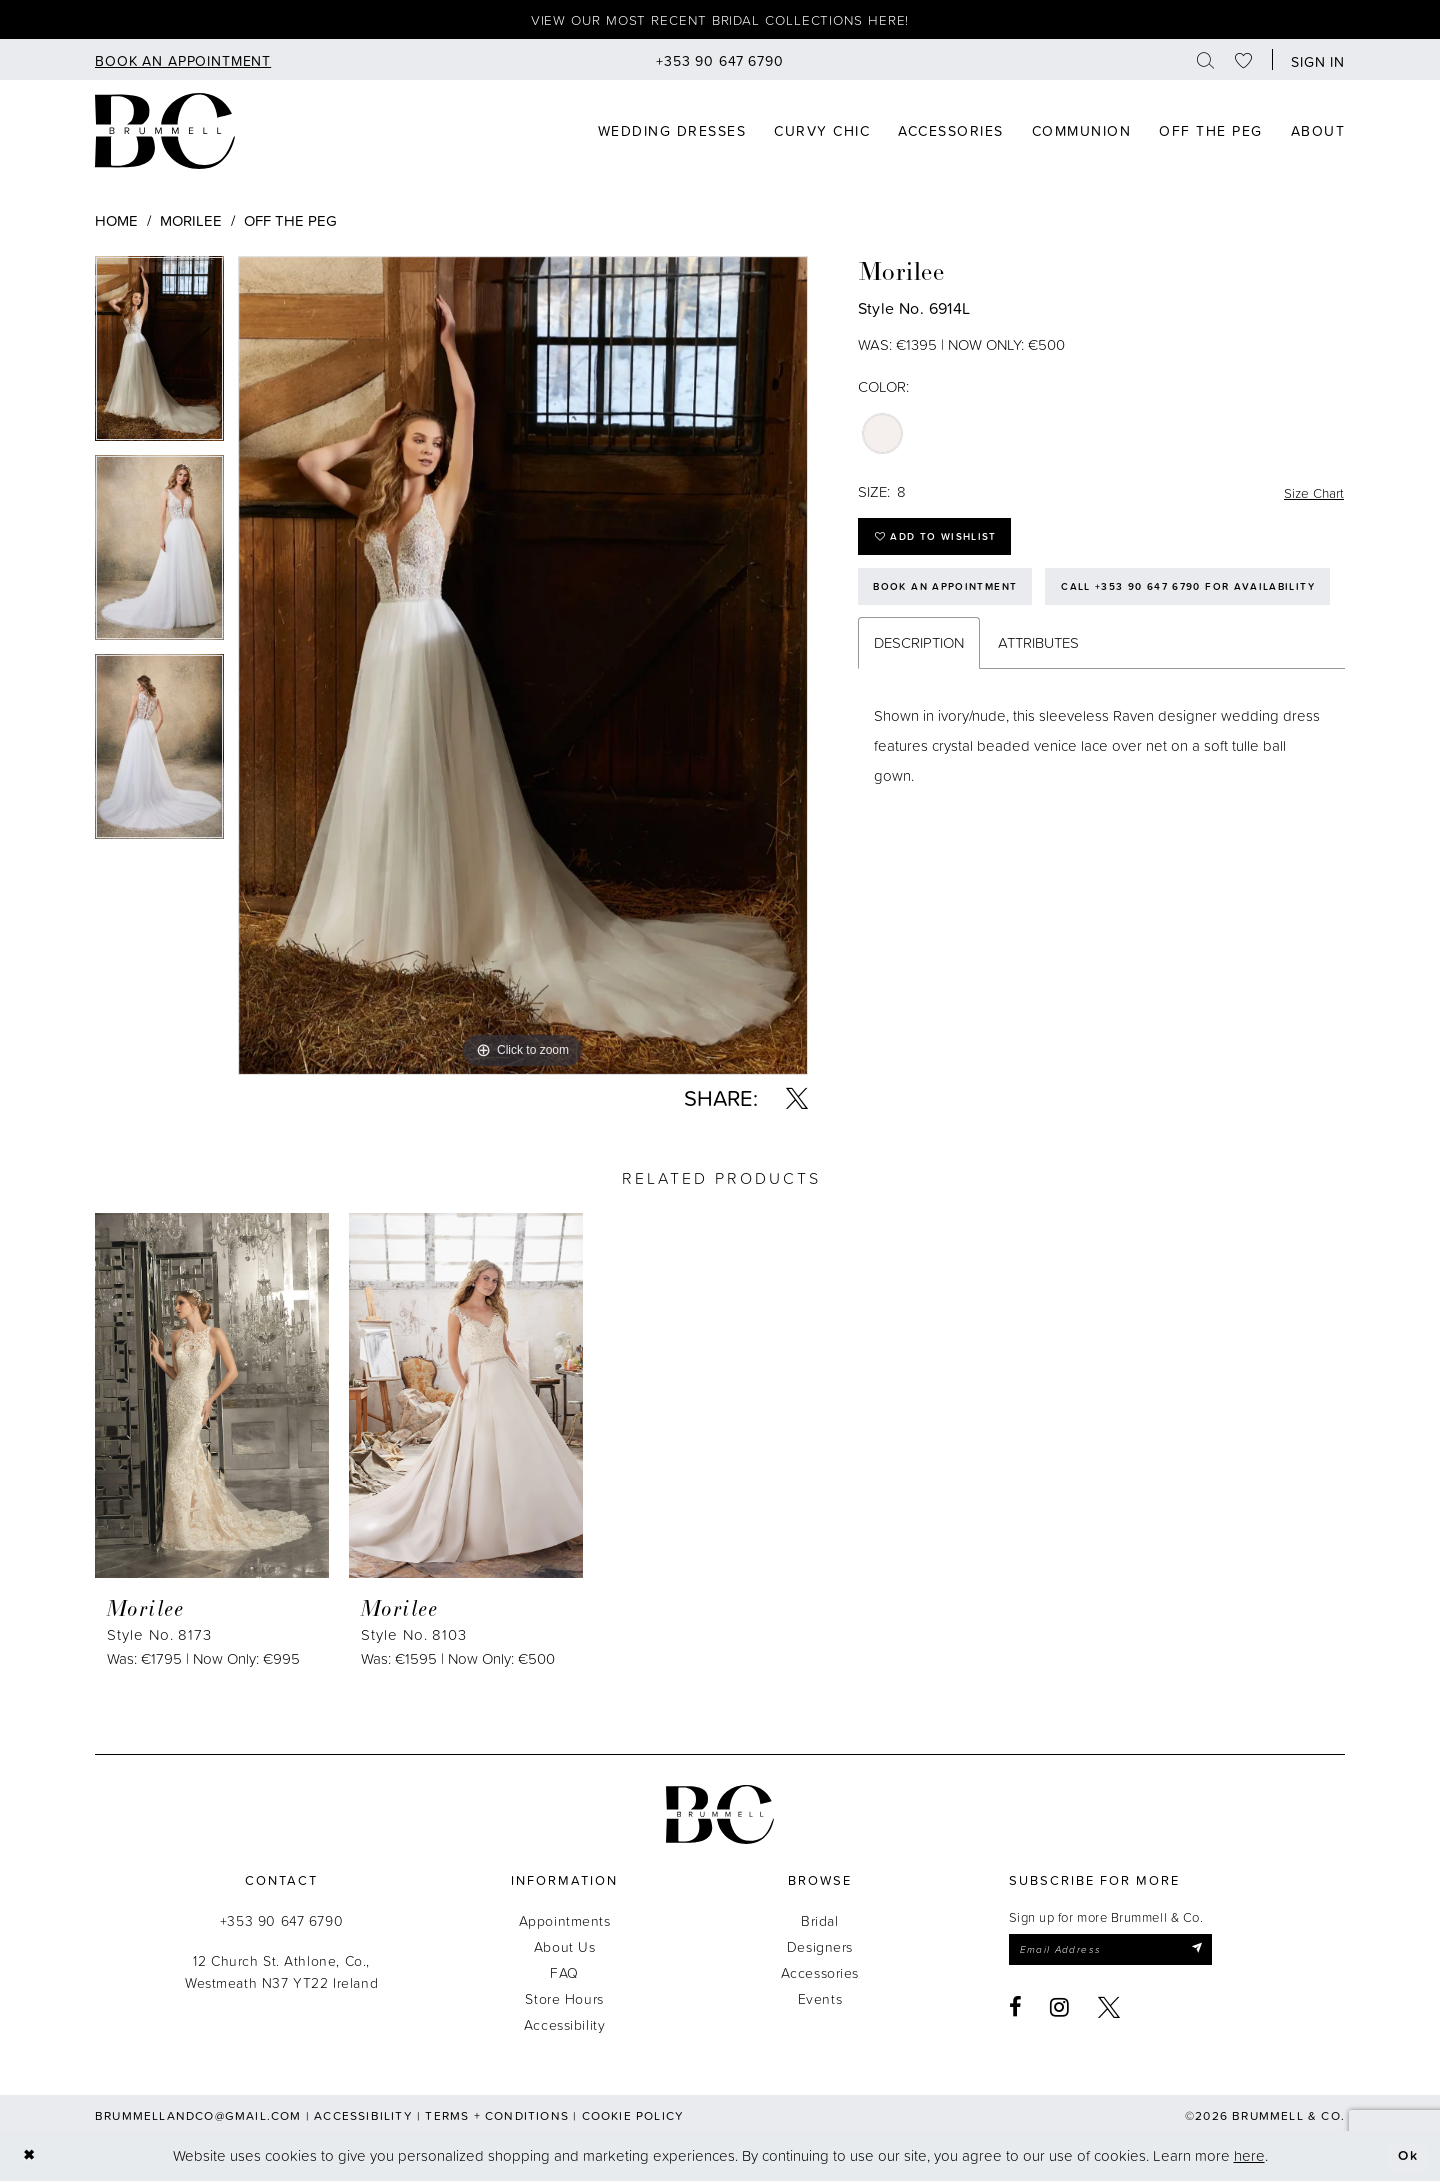  What do you see at coordinates (1244, 62) in the screenshot?
I see `[Visit Wishlist Page]` at bounding box center [1244, 62].